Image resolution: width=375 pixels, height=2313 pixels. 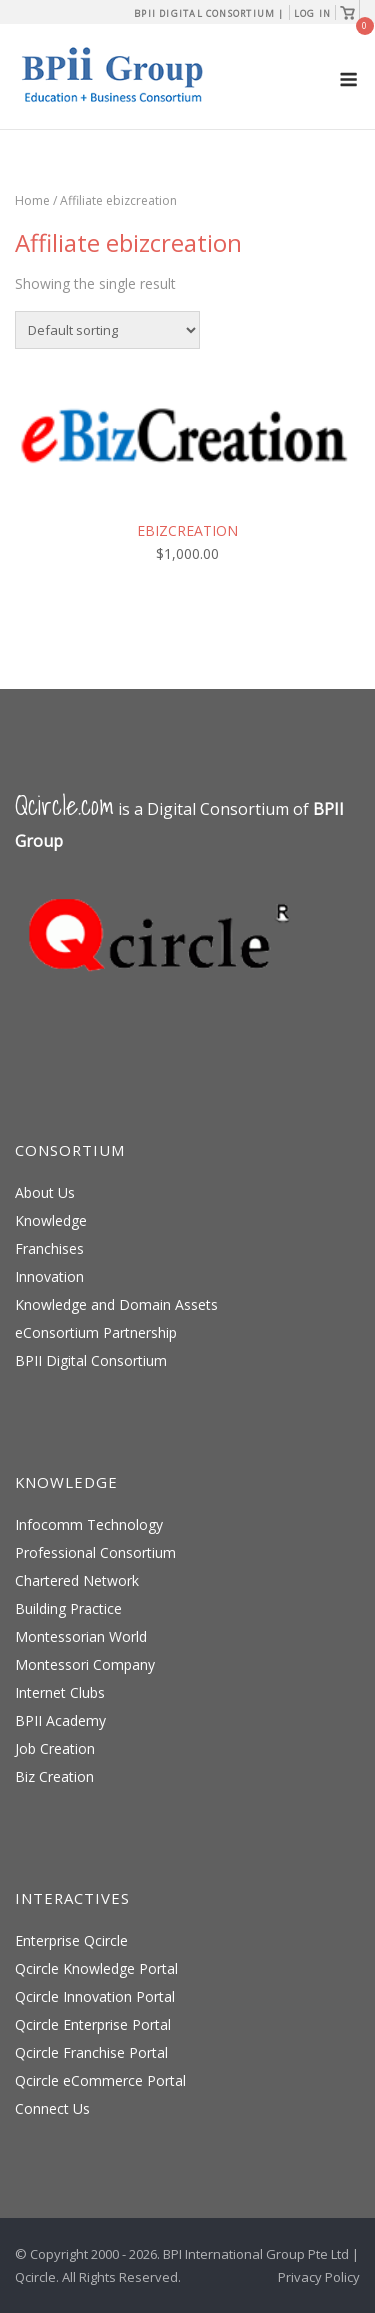 What do you see at coordinates (55, 1748) in the screenshot?
I see `Job Creation` at bounding box center [55, 1748].